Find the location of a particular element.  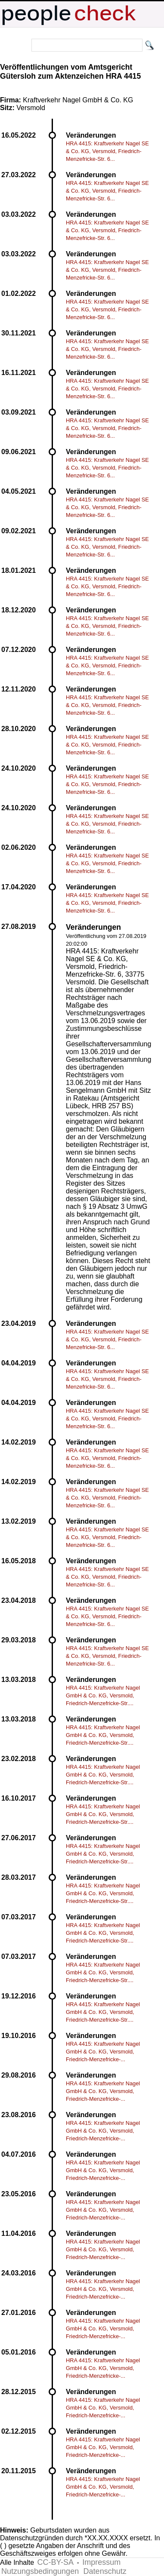

Nutzungsbedingungen is located at coordinates (40, 2571).